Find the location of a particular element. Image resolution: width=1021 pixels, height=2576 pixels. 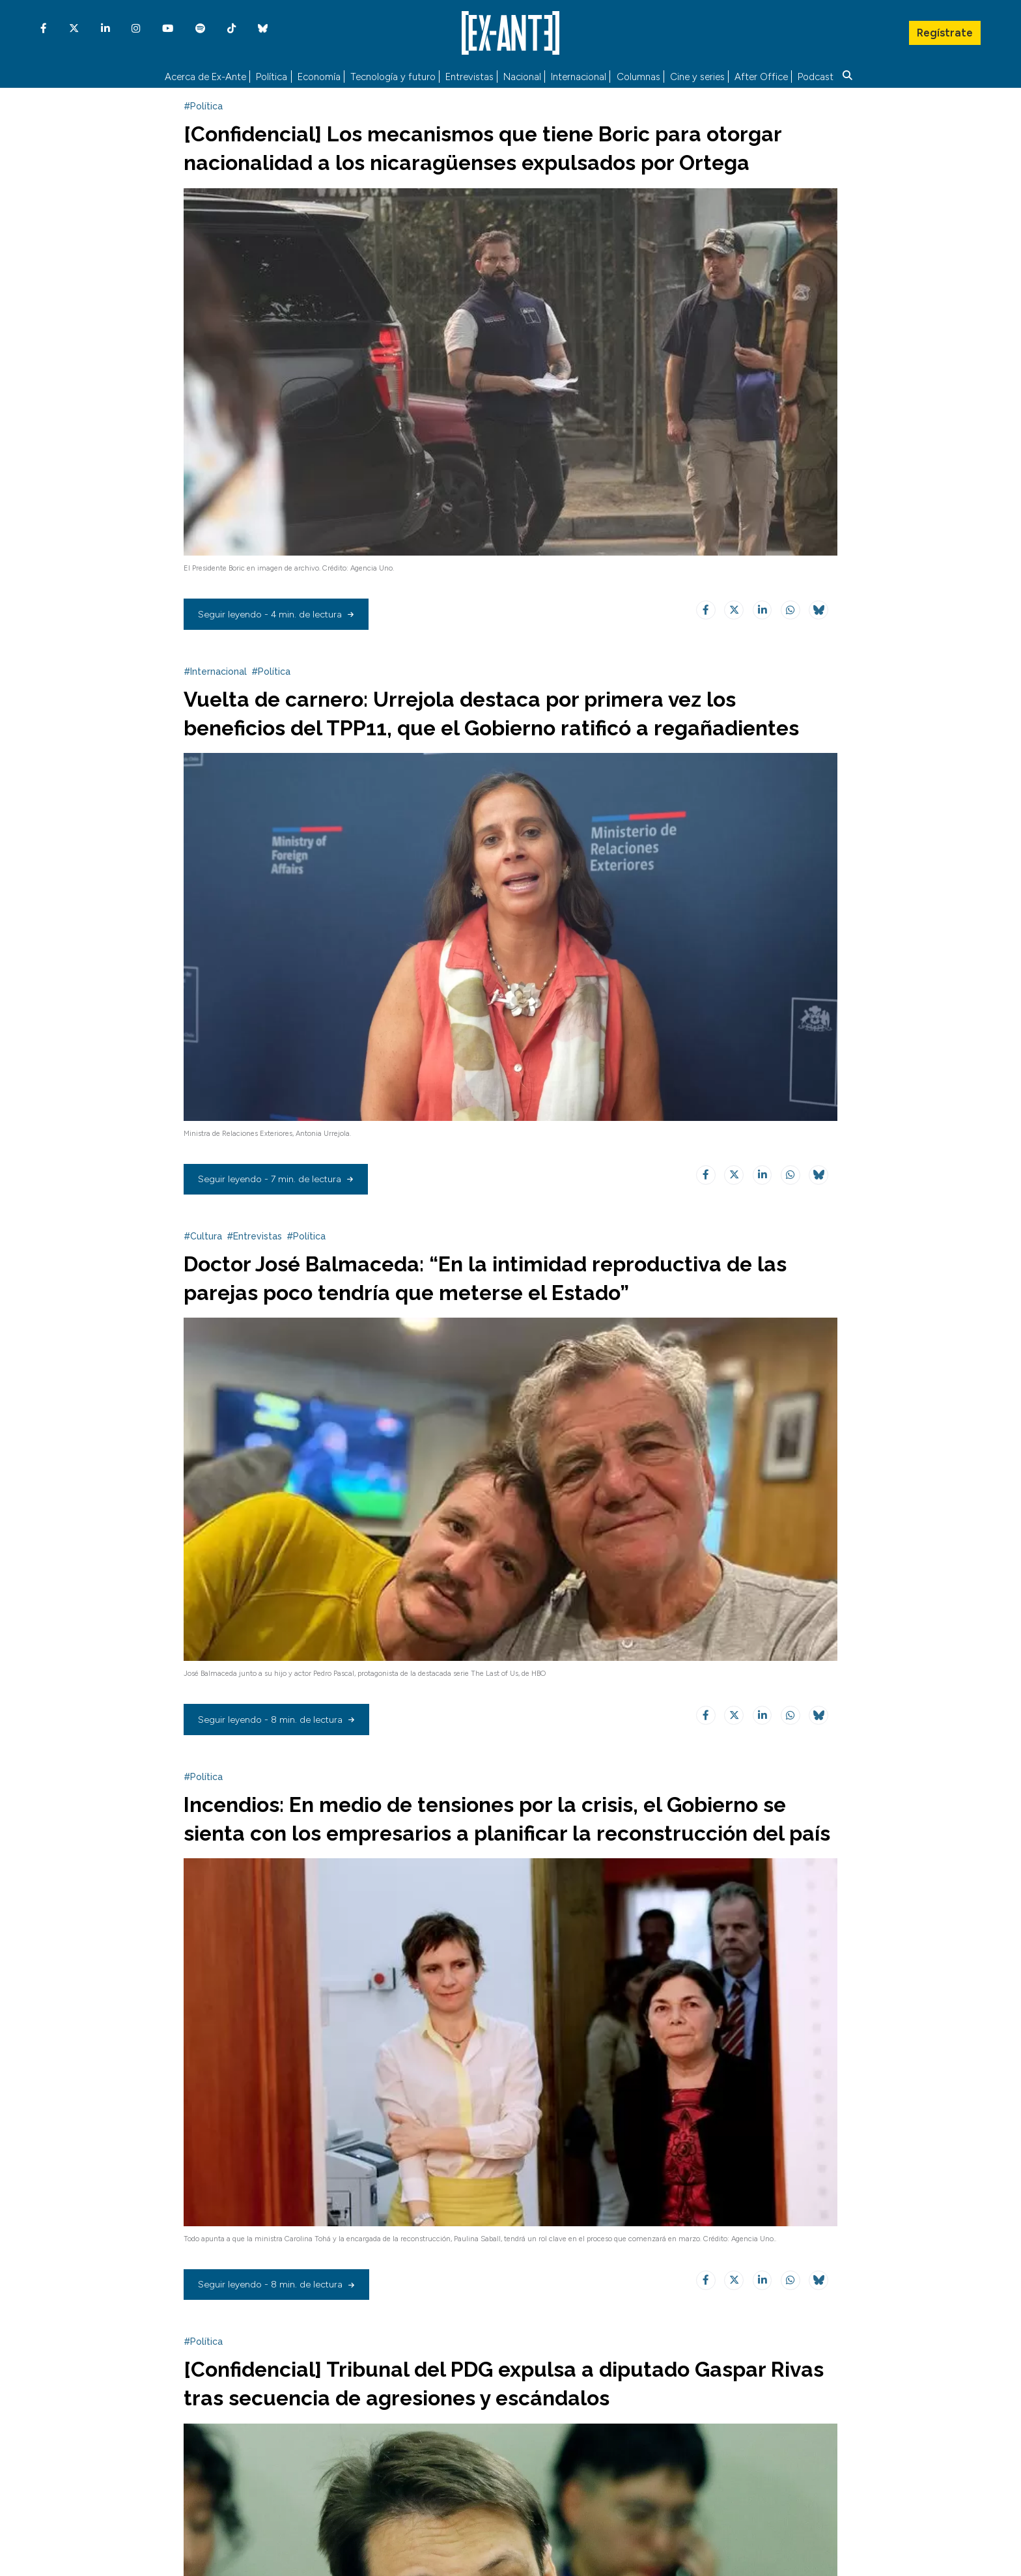

#Política is located at coordinates (203, 116).